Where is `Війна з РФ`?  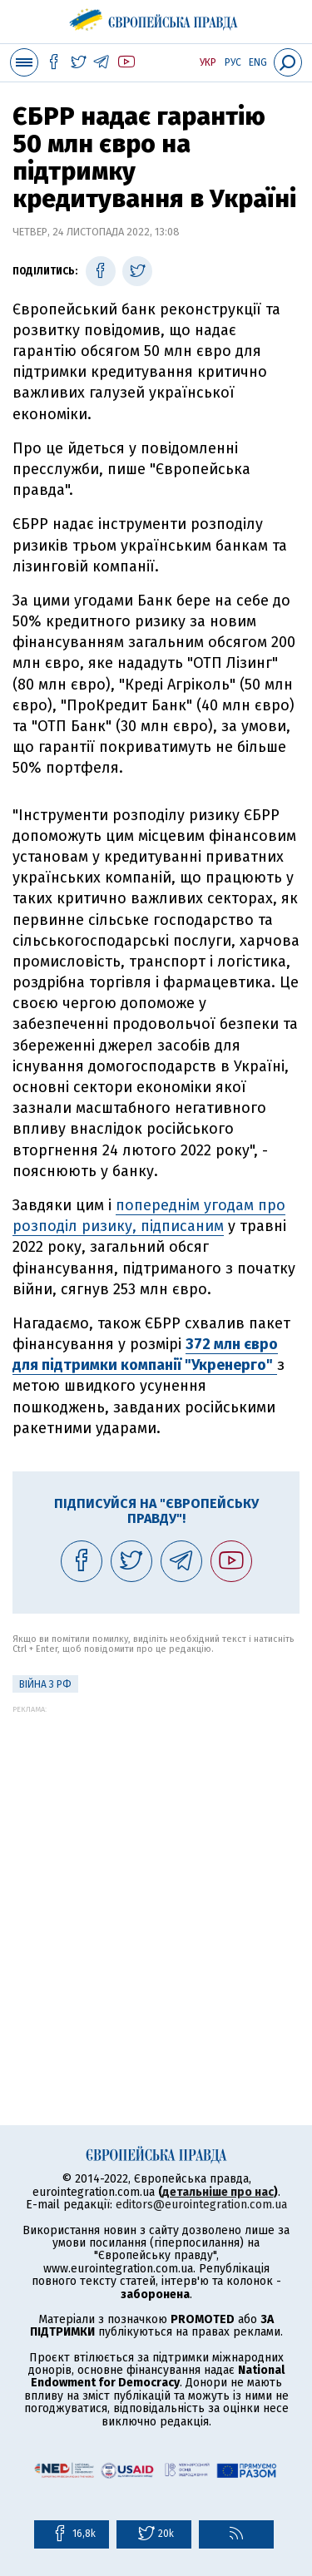 Війна з РФ is located at coordinates (45, 1684).